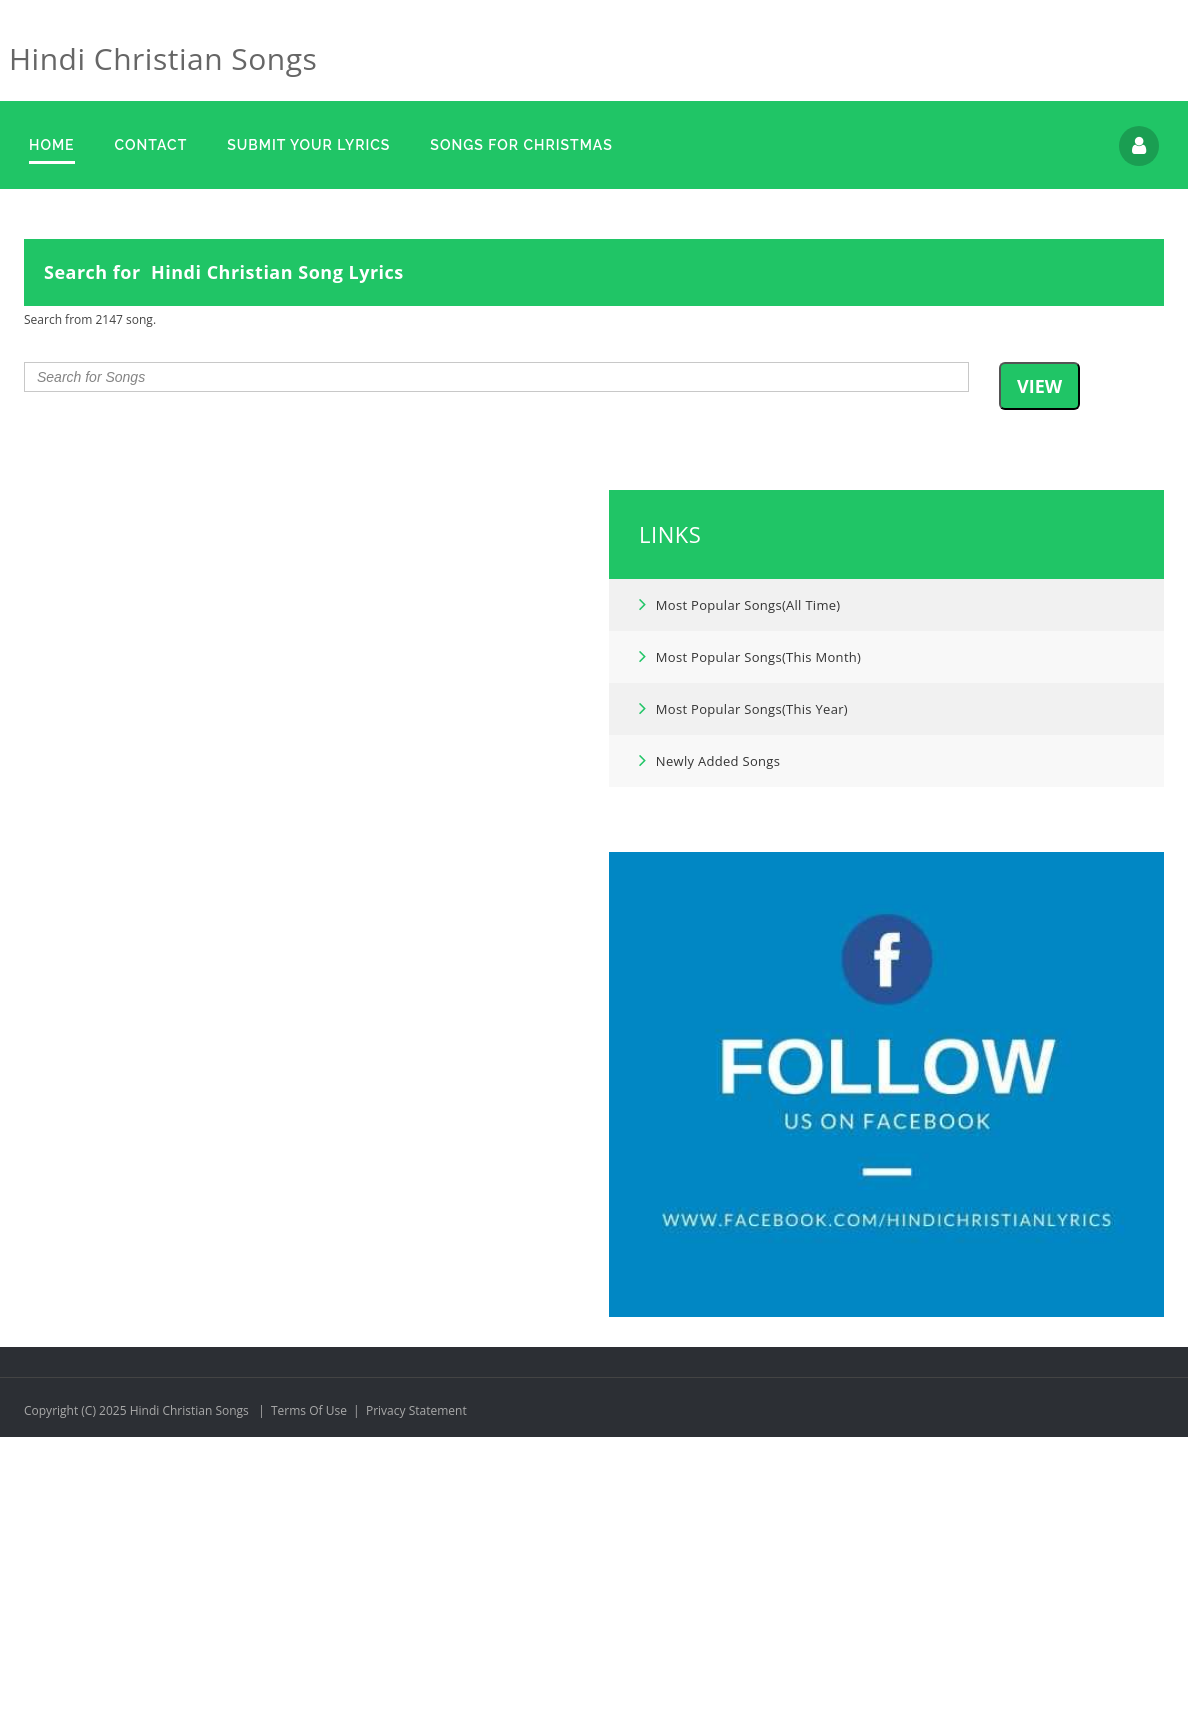  I want to click on Privacy Statement, so click(416, 1690).